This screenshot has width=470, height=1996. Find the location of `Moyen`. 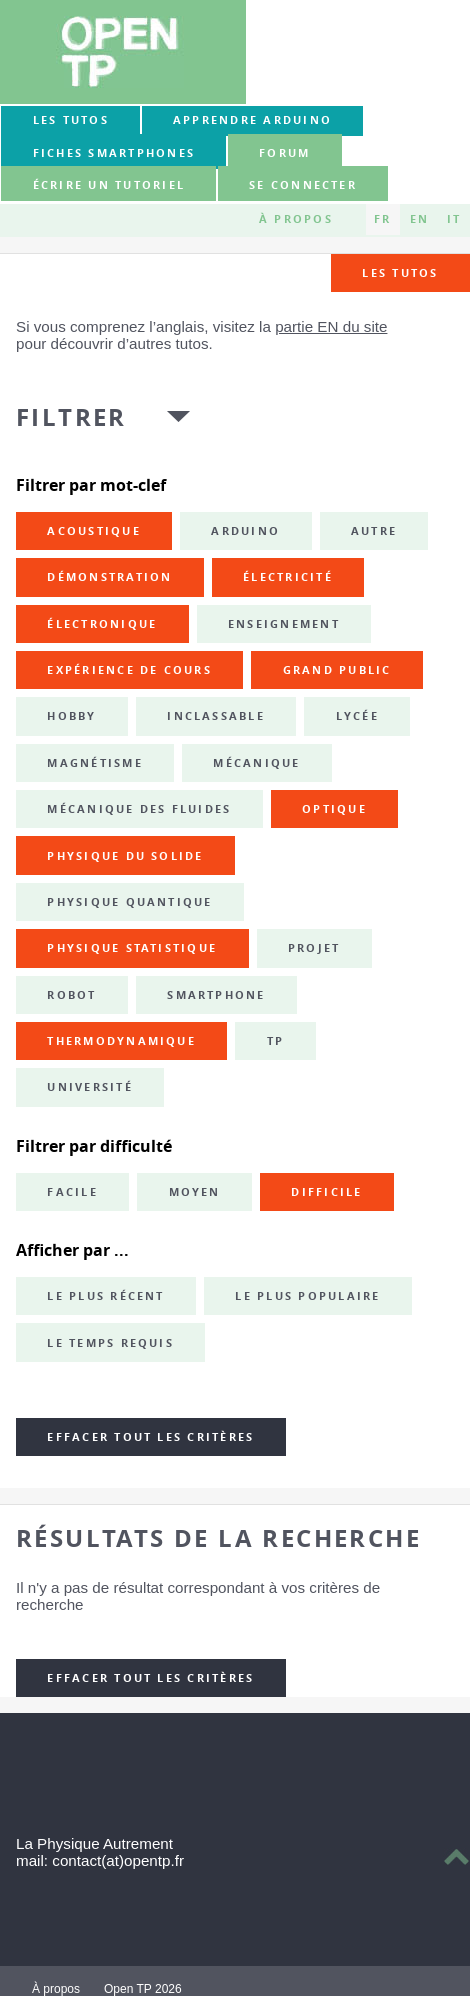

Moyen is located at coordinates (195, 1192).